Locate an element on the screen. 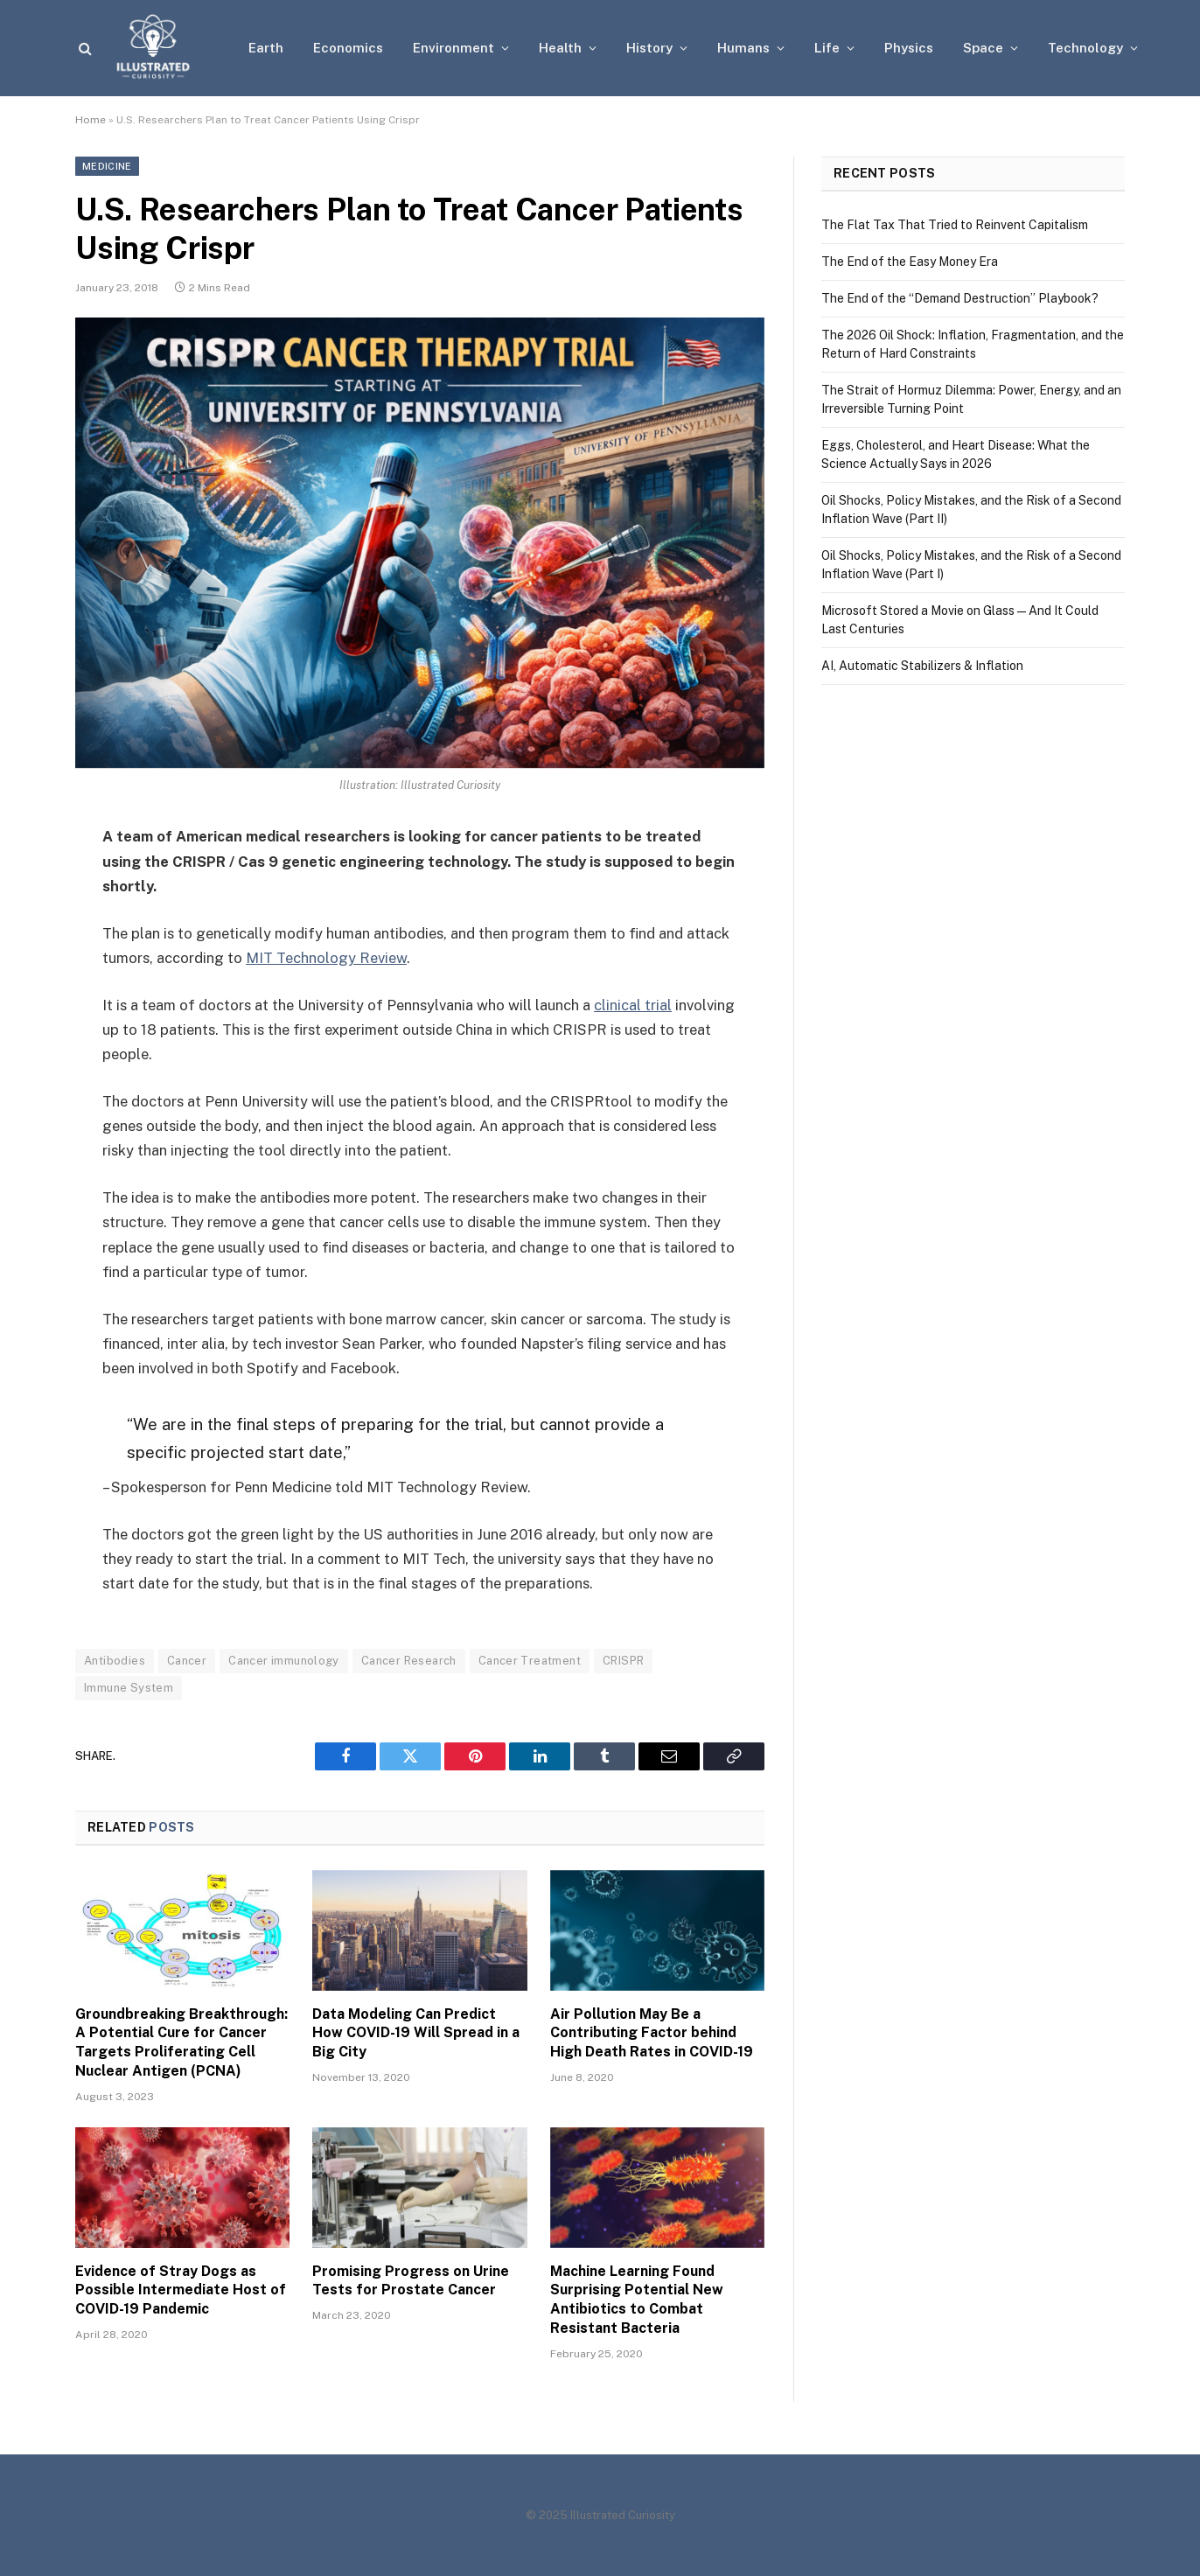  Immune System is located at coordinates (128, 1687).